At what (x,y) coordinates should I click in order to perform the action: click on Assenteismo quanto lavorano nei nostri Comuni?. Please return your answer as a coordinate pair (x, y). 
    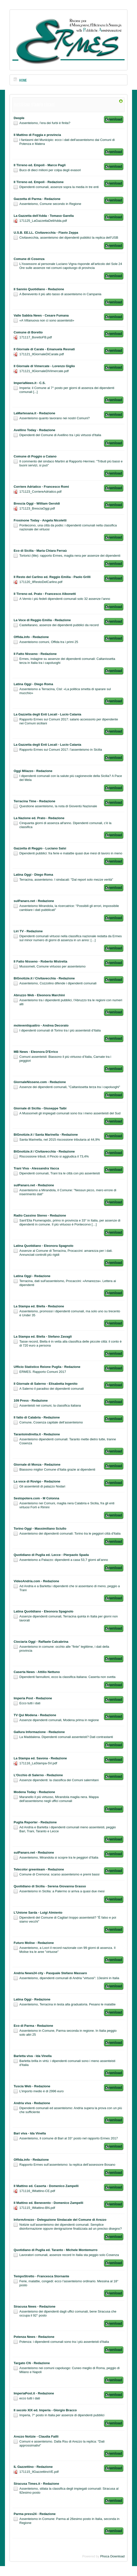
    Looking at the image, I should click on (54, 418).